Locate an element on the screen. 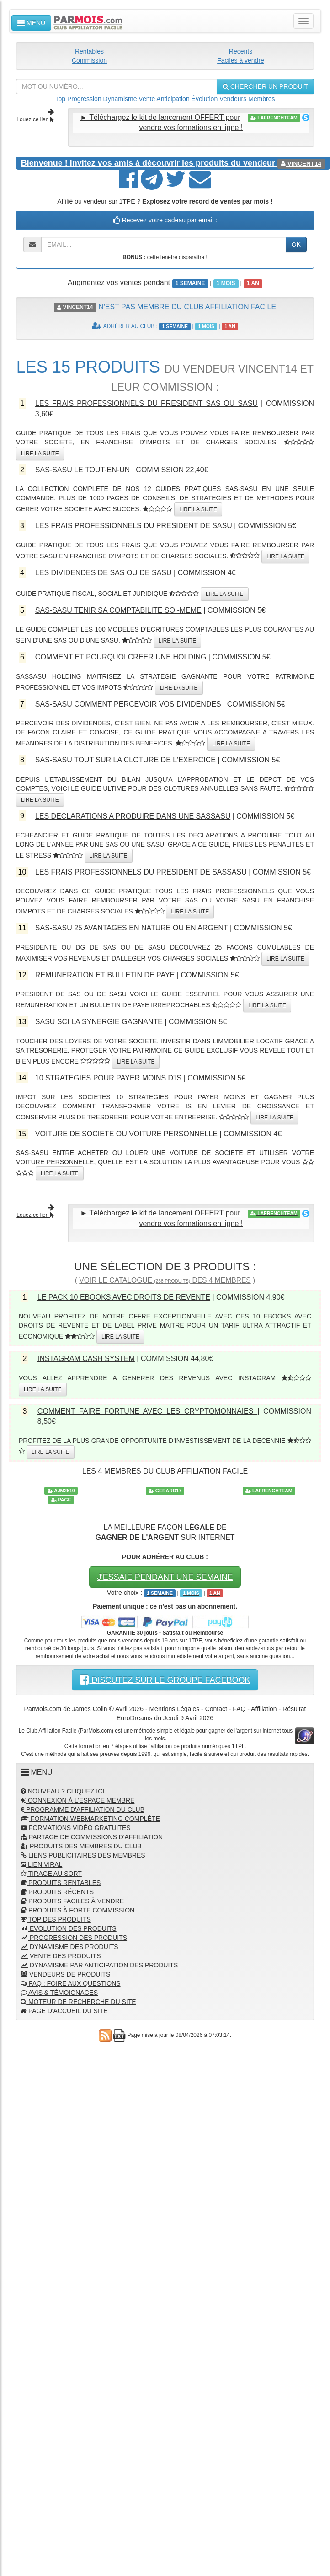  DISCUTEZ SUR LE GROUPE FACEBOOK [button] is located at coordinates (165, 1680).